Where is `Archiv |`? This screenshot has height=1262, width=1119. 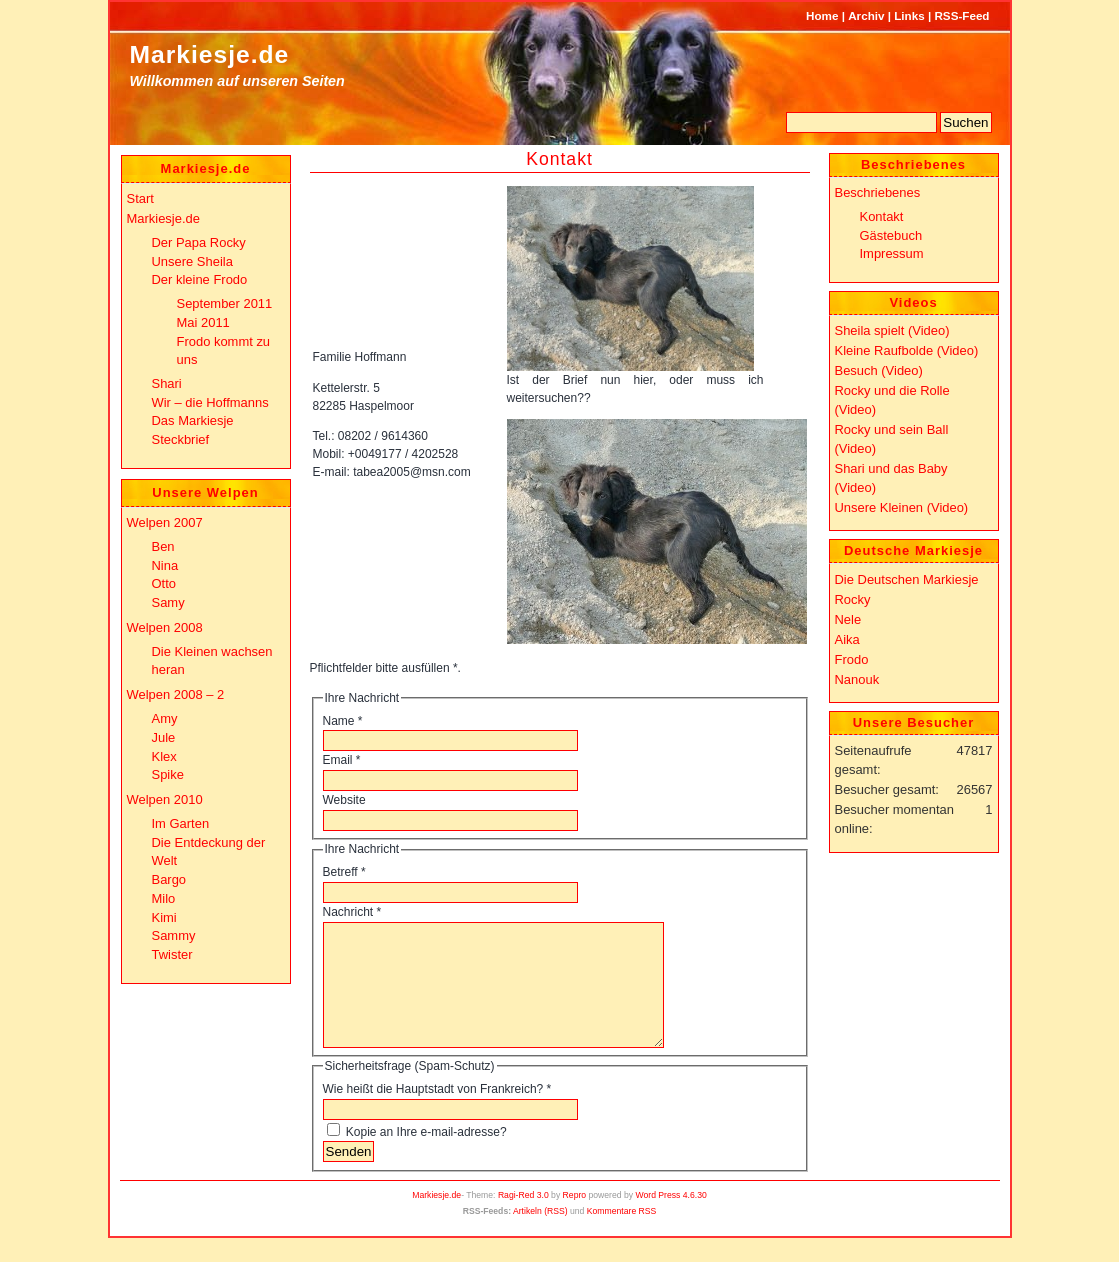
Archiv | is located at coordinates (869, 15).